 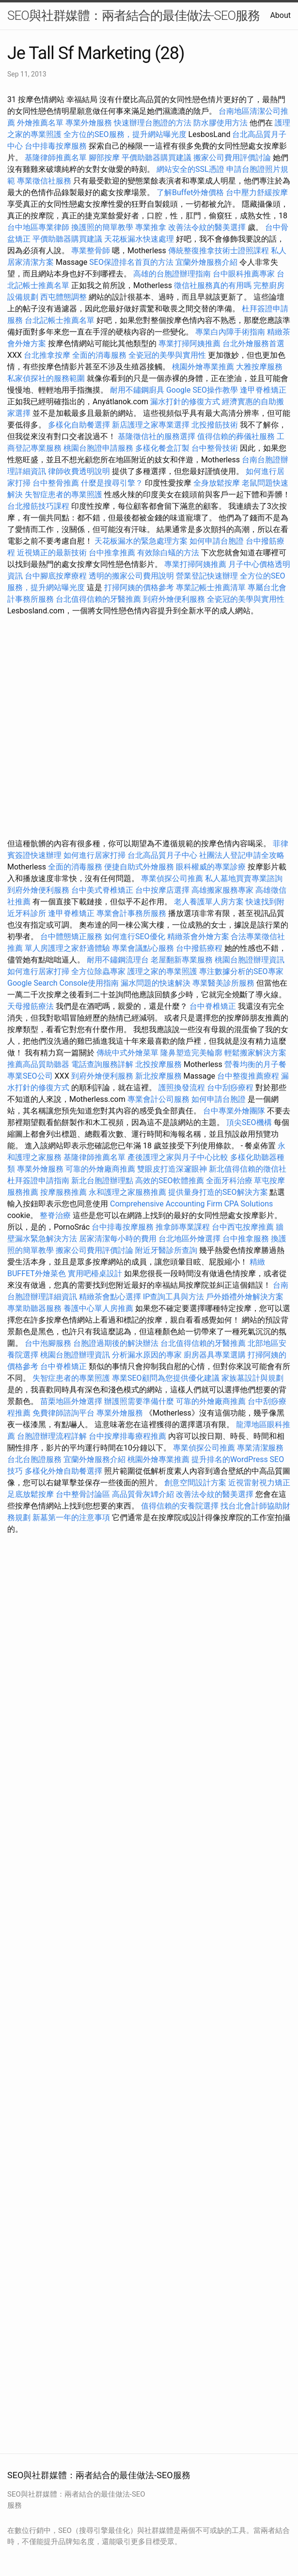 I want to click on 如何申請台胞證, so click(x=216, y=541).